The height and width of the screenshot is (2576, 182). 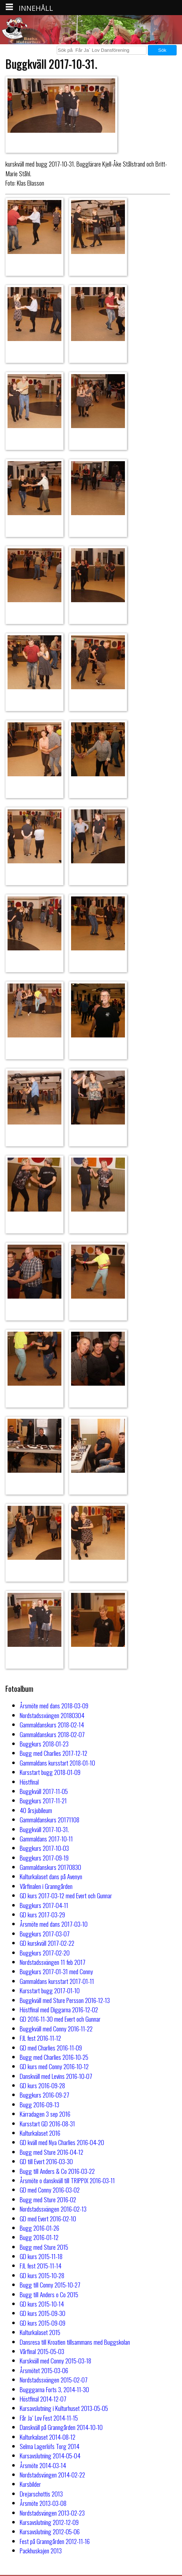 What do you see at coordinates (44, 1848) in the screenshot?
I see `Buggkurs 2017-10-03` at bounding box center [44, 1848].